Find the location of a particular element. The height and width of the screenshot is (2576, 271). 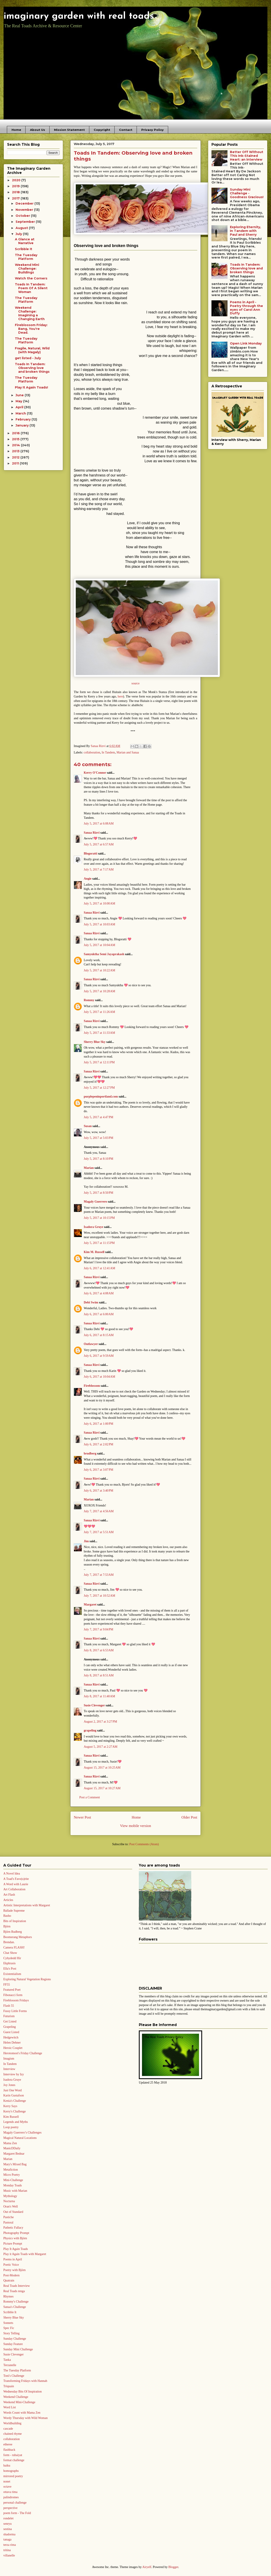

Poems in April - Poetry through the eyes of Carol Ann Duffy is located at coordinates (246, 307).